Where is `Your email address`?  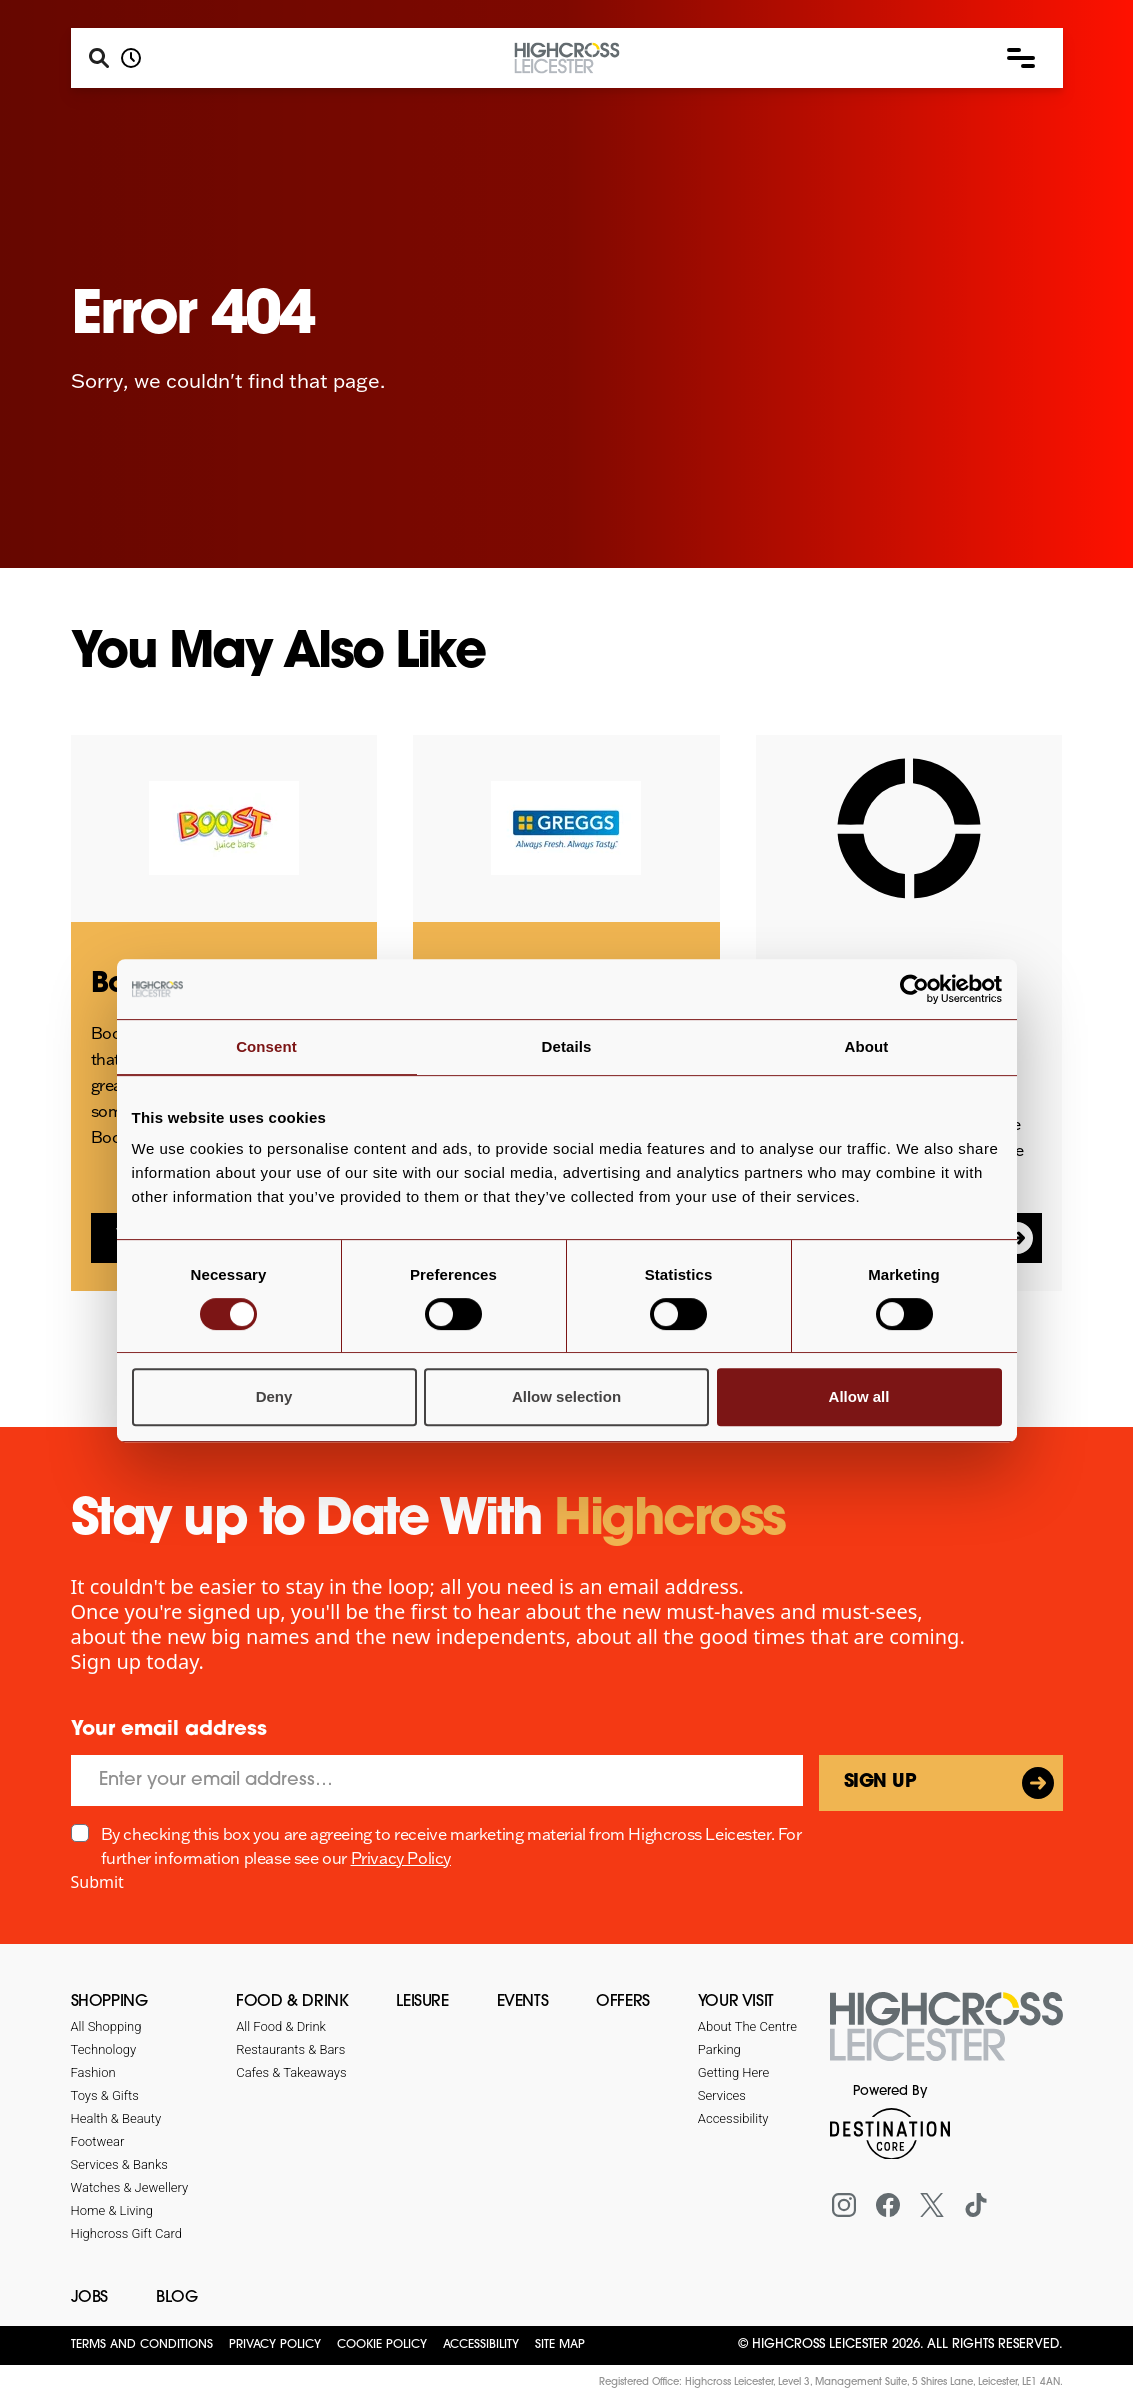
Your email address is located at coordinates (169, 1730).